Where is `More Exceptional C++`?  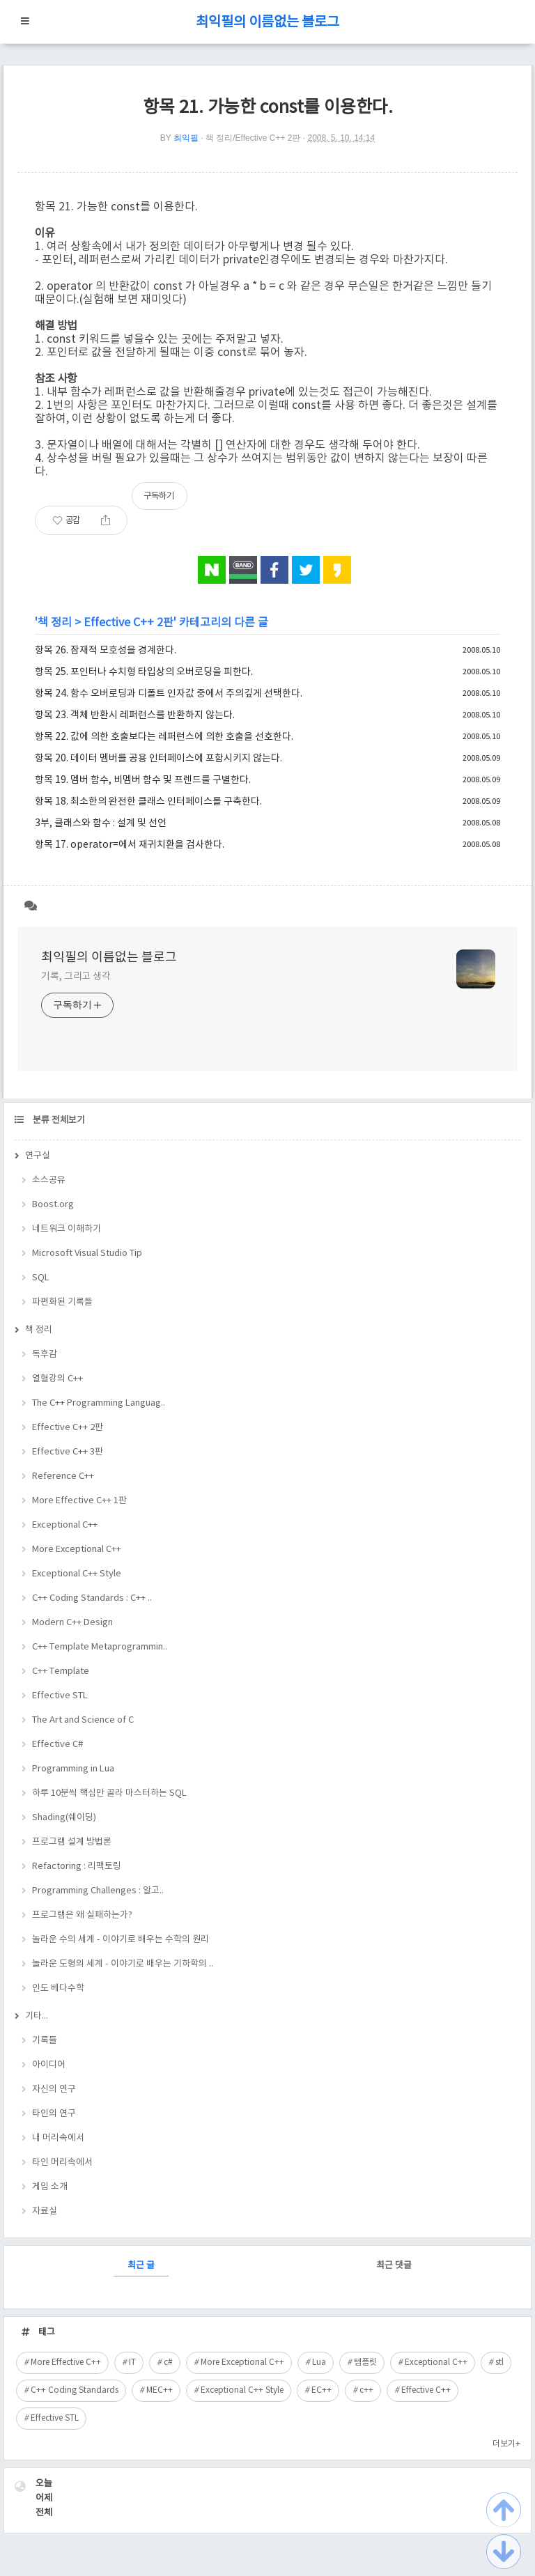
More Exceptional C++ is located at coordinates (76, 1549).